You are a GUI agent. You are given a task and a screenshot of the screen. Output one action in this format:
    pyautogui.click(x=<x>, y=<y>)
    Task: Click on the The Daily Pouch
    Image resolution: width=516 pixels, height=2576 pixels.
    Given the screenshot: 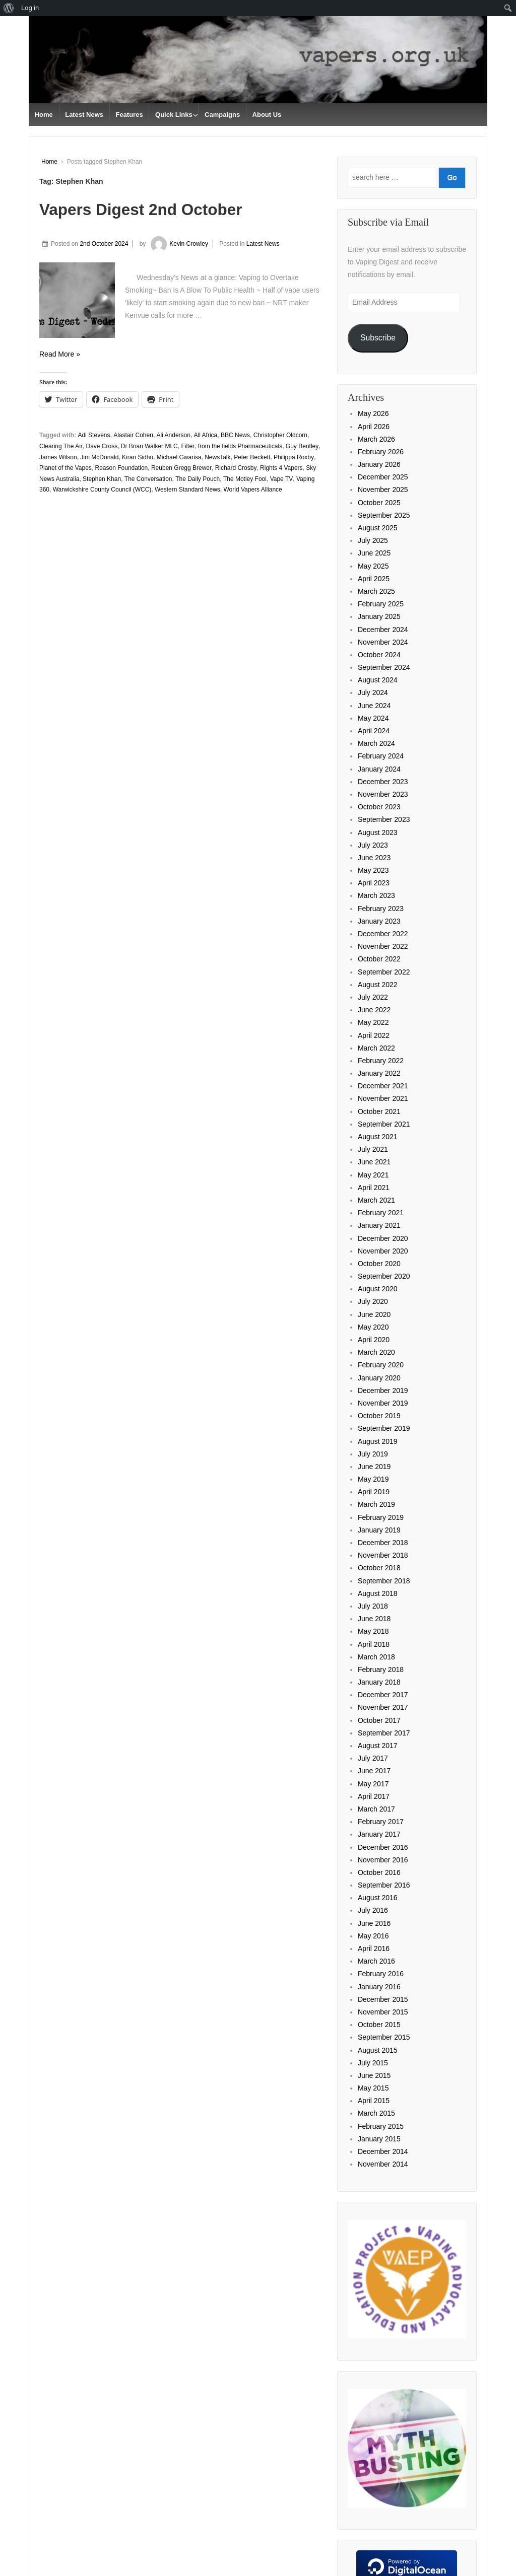 What is the action you would take?
    pyautogui.click(x=197, y=478)
    